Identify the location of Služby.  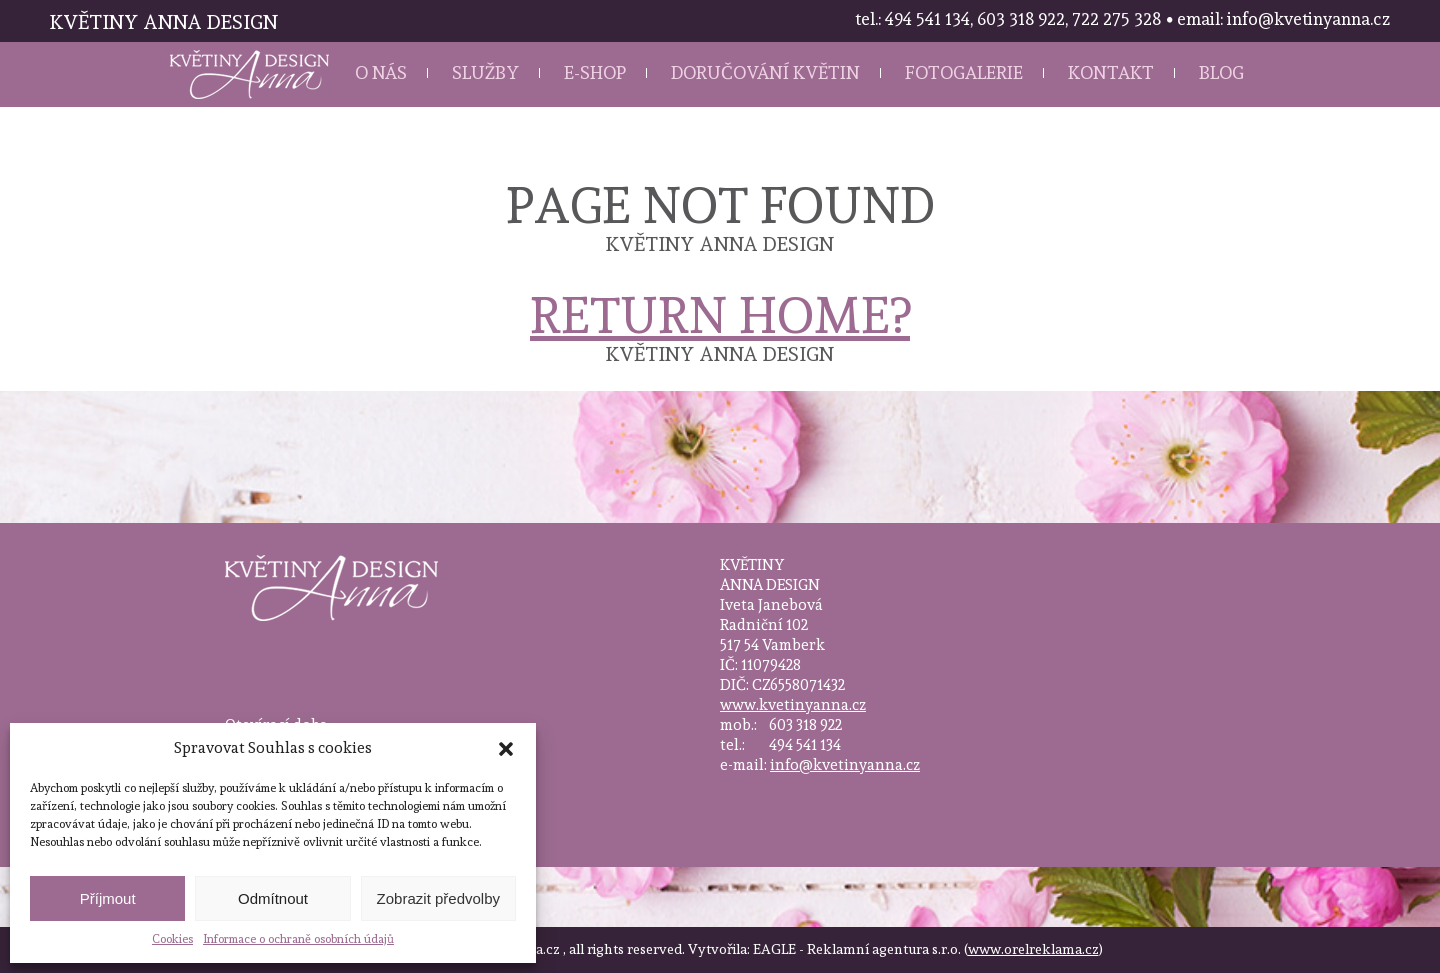
(485, 72).